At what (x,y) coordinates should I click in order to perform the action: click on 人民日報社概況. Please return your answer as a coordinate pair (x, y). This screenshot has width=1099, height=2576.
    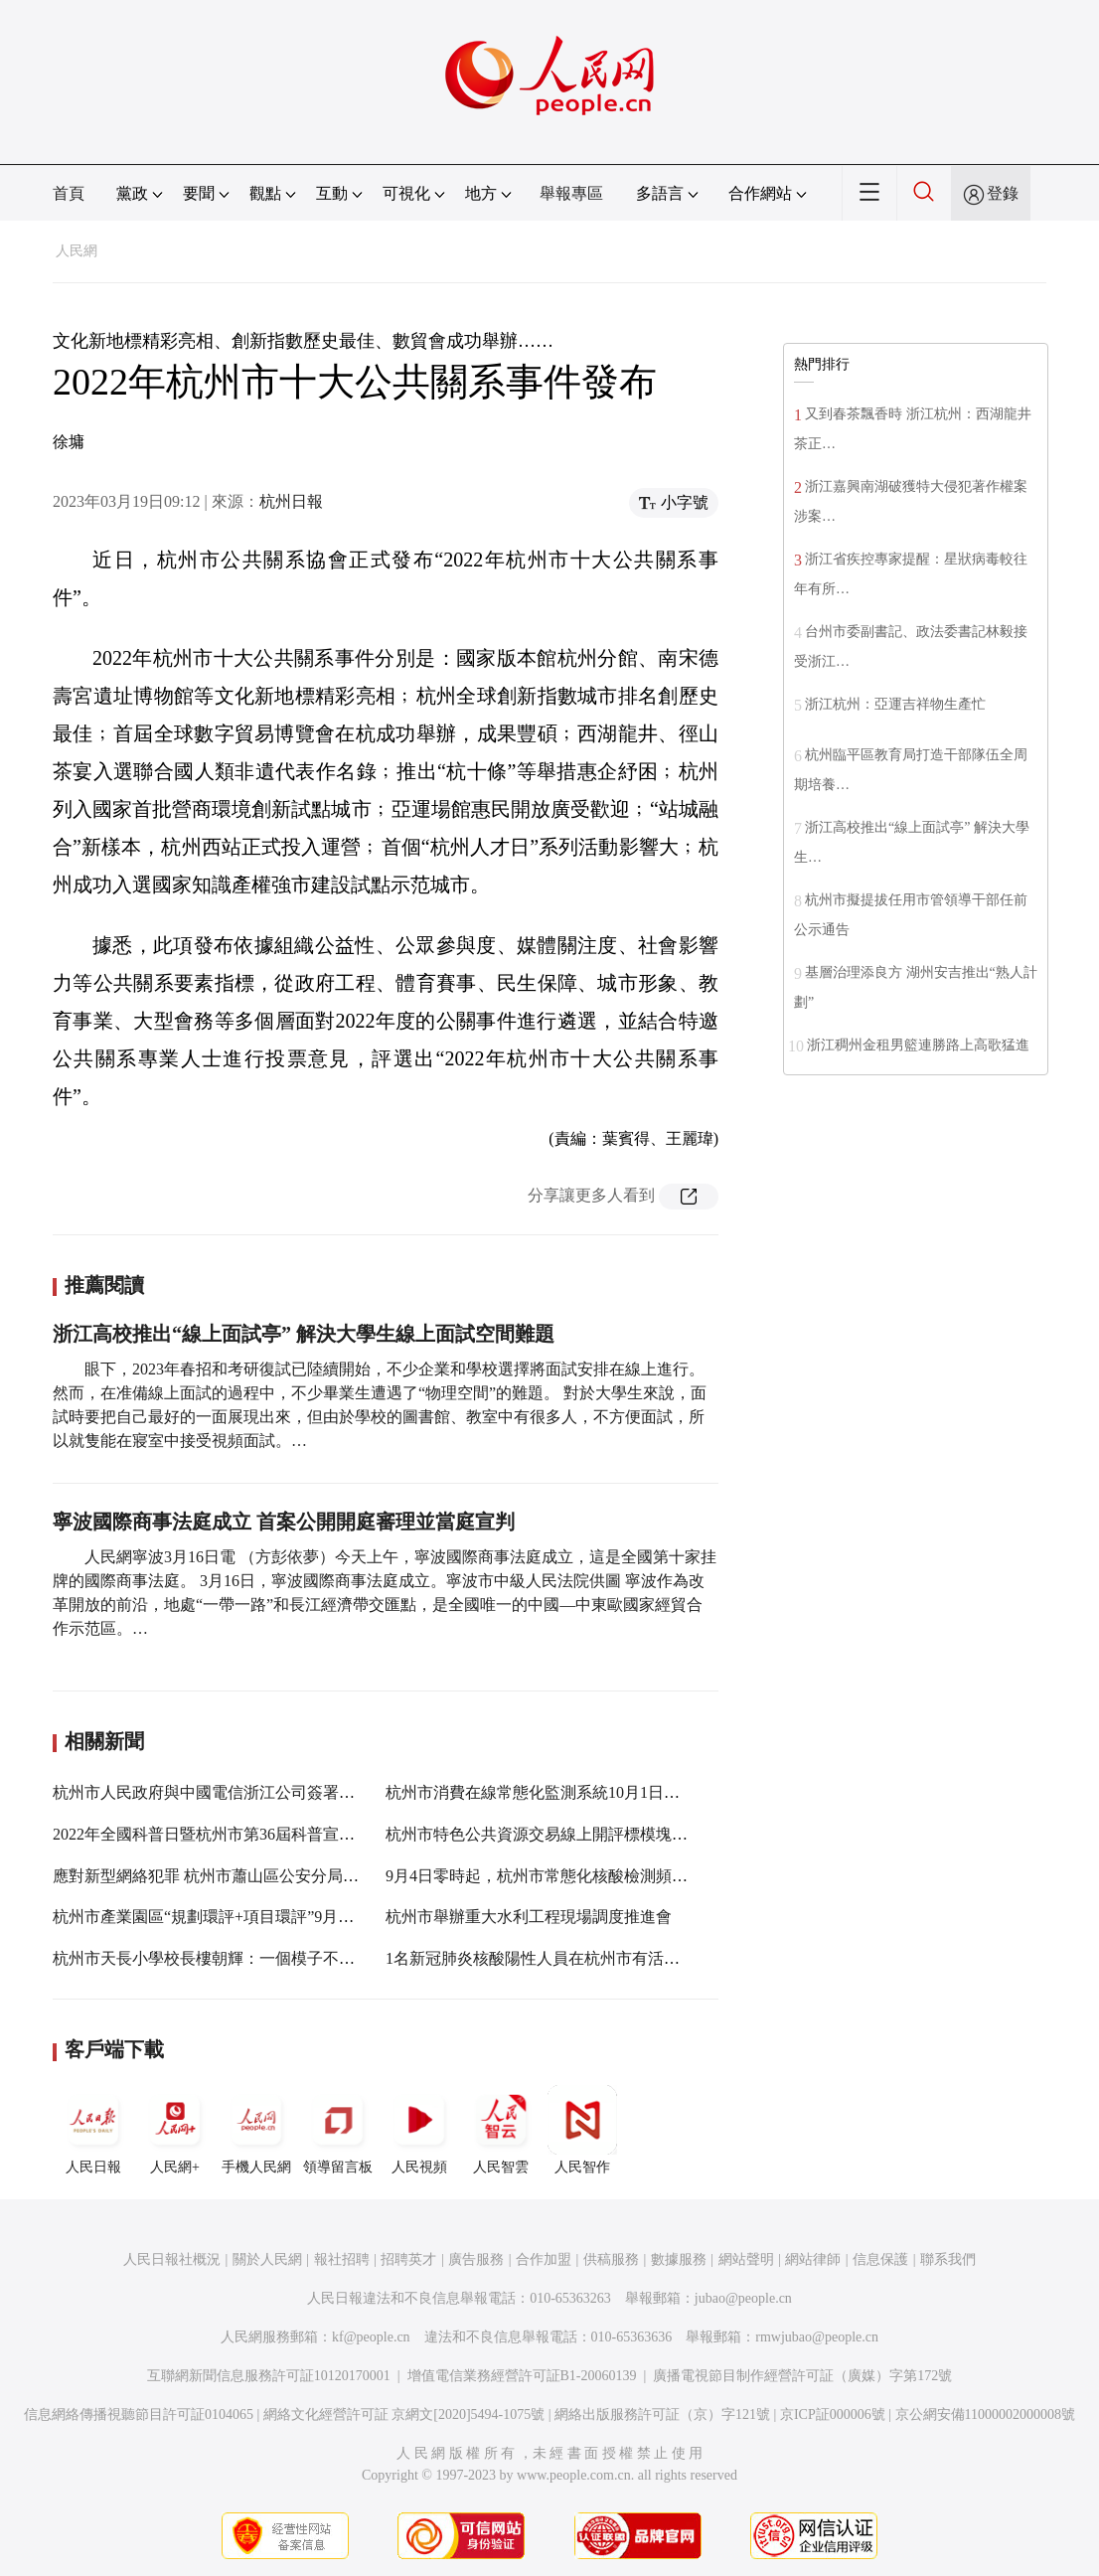
    Looking at the image, I should click on (172, 2259).